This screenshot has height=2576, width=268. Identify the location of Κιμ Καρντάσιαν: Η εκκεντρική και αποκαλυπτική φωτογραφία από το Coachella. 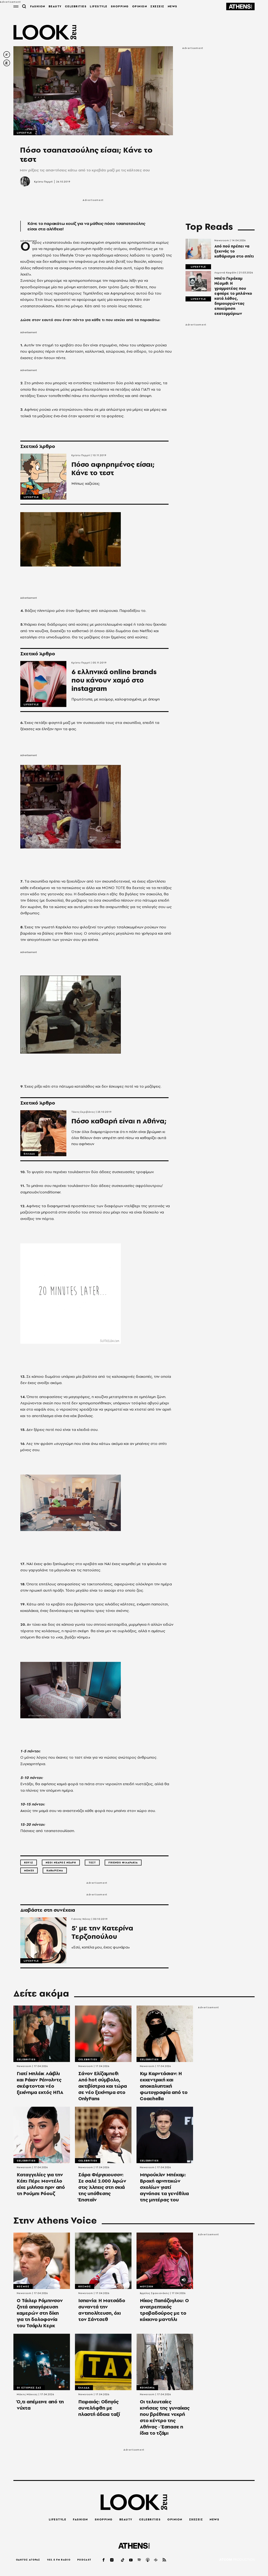
(164, 2086).